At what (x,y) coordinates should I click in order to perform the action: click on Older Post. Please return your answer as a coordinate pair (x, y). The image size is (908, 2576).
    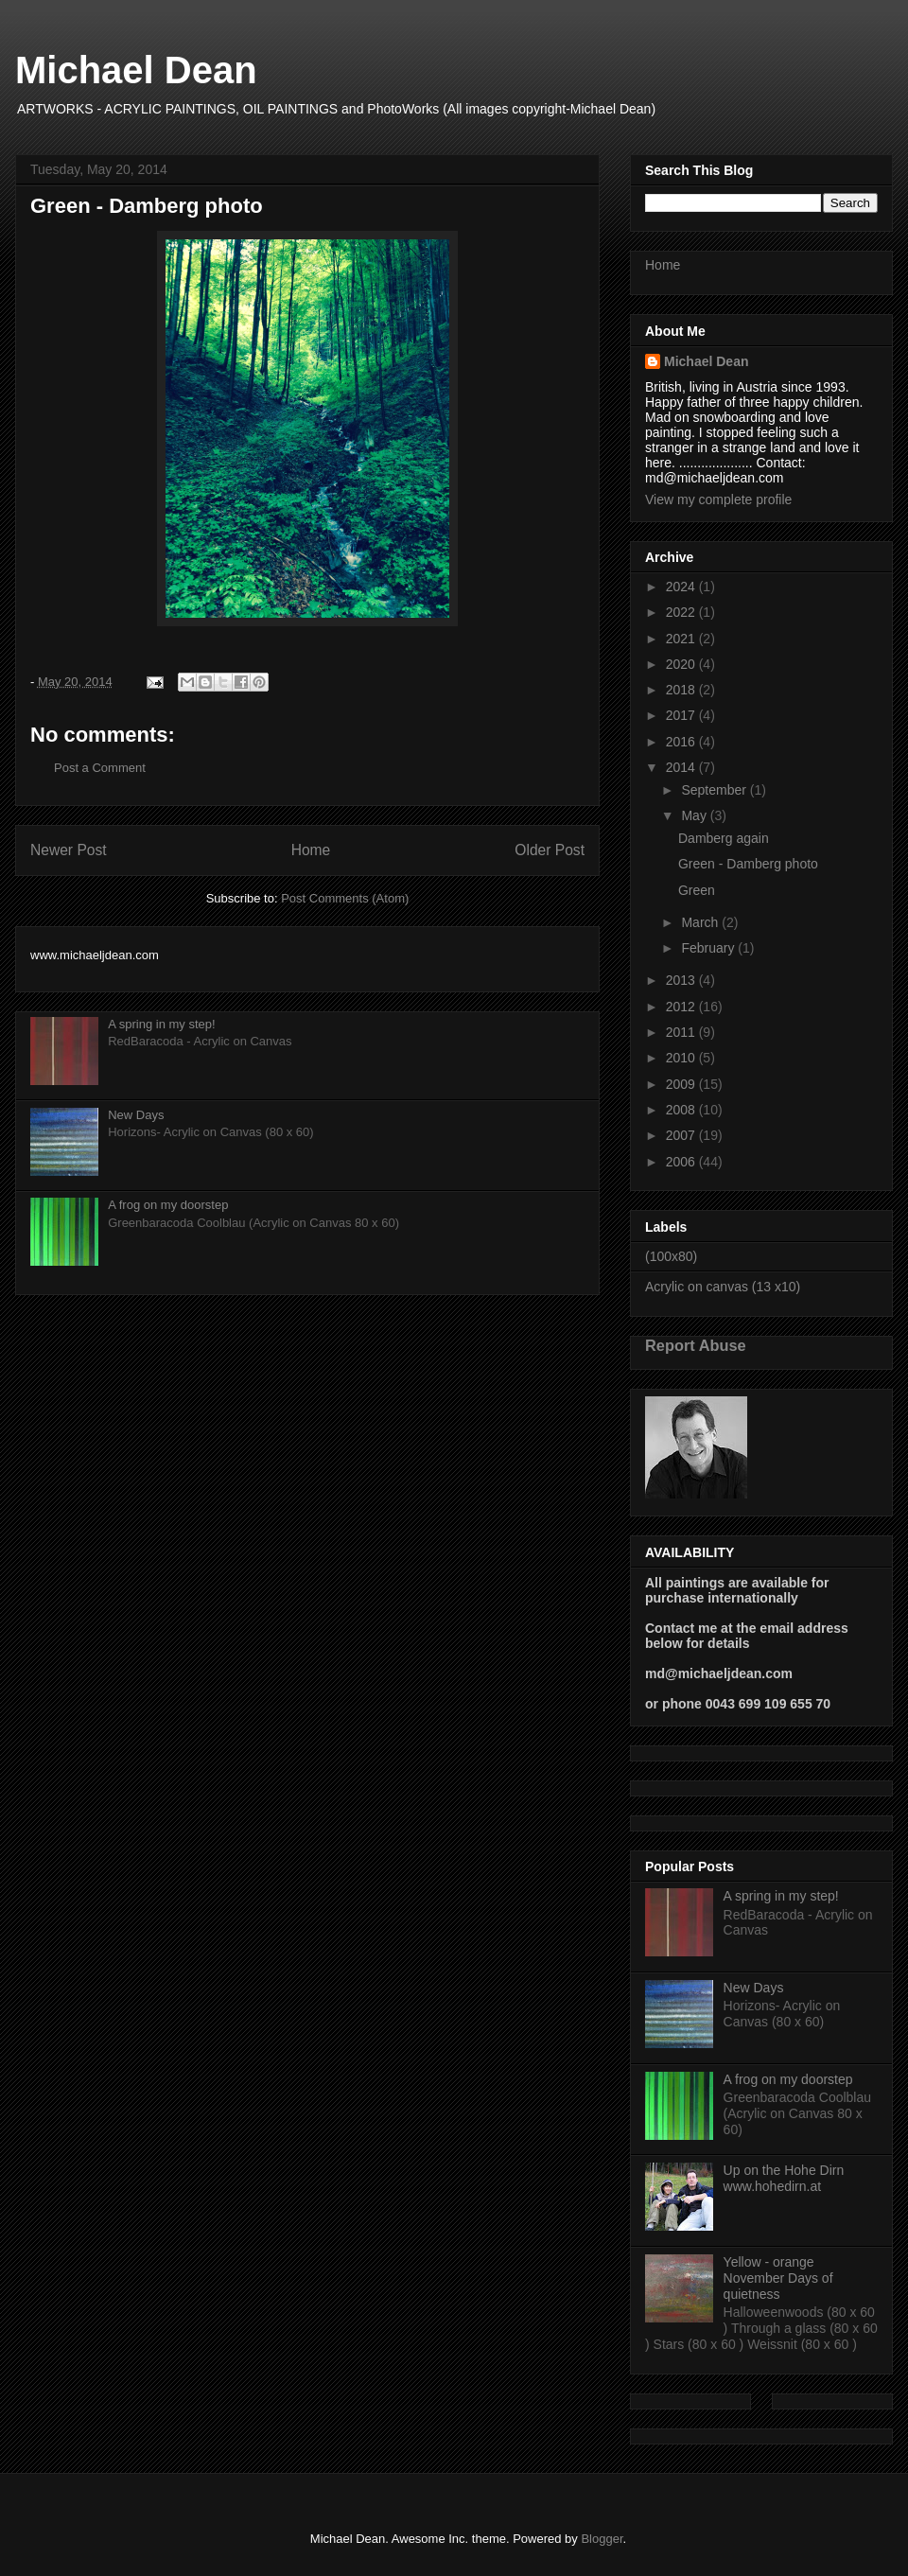
    Looking at the image, I should click on (550, 850).